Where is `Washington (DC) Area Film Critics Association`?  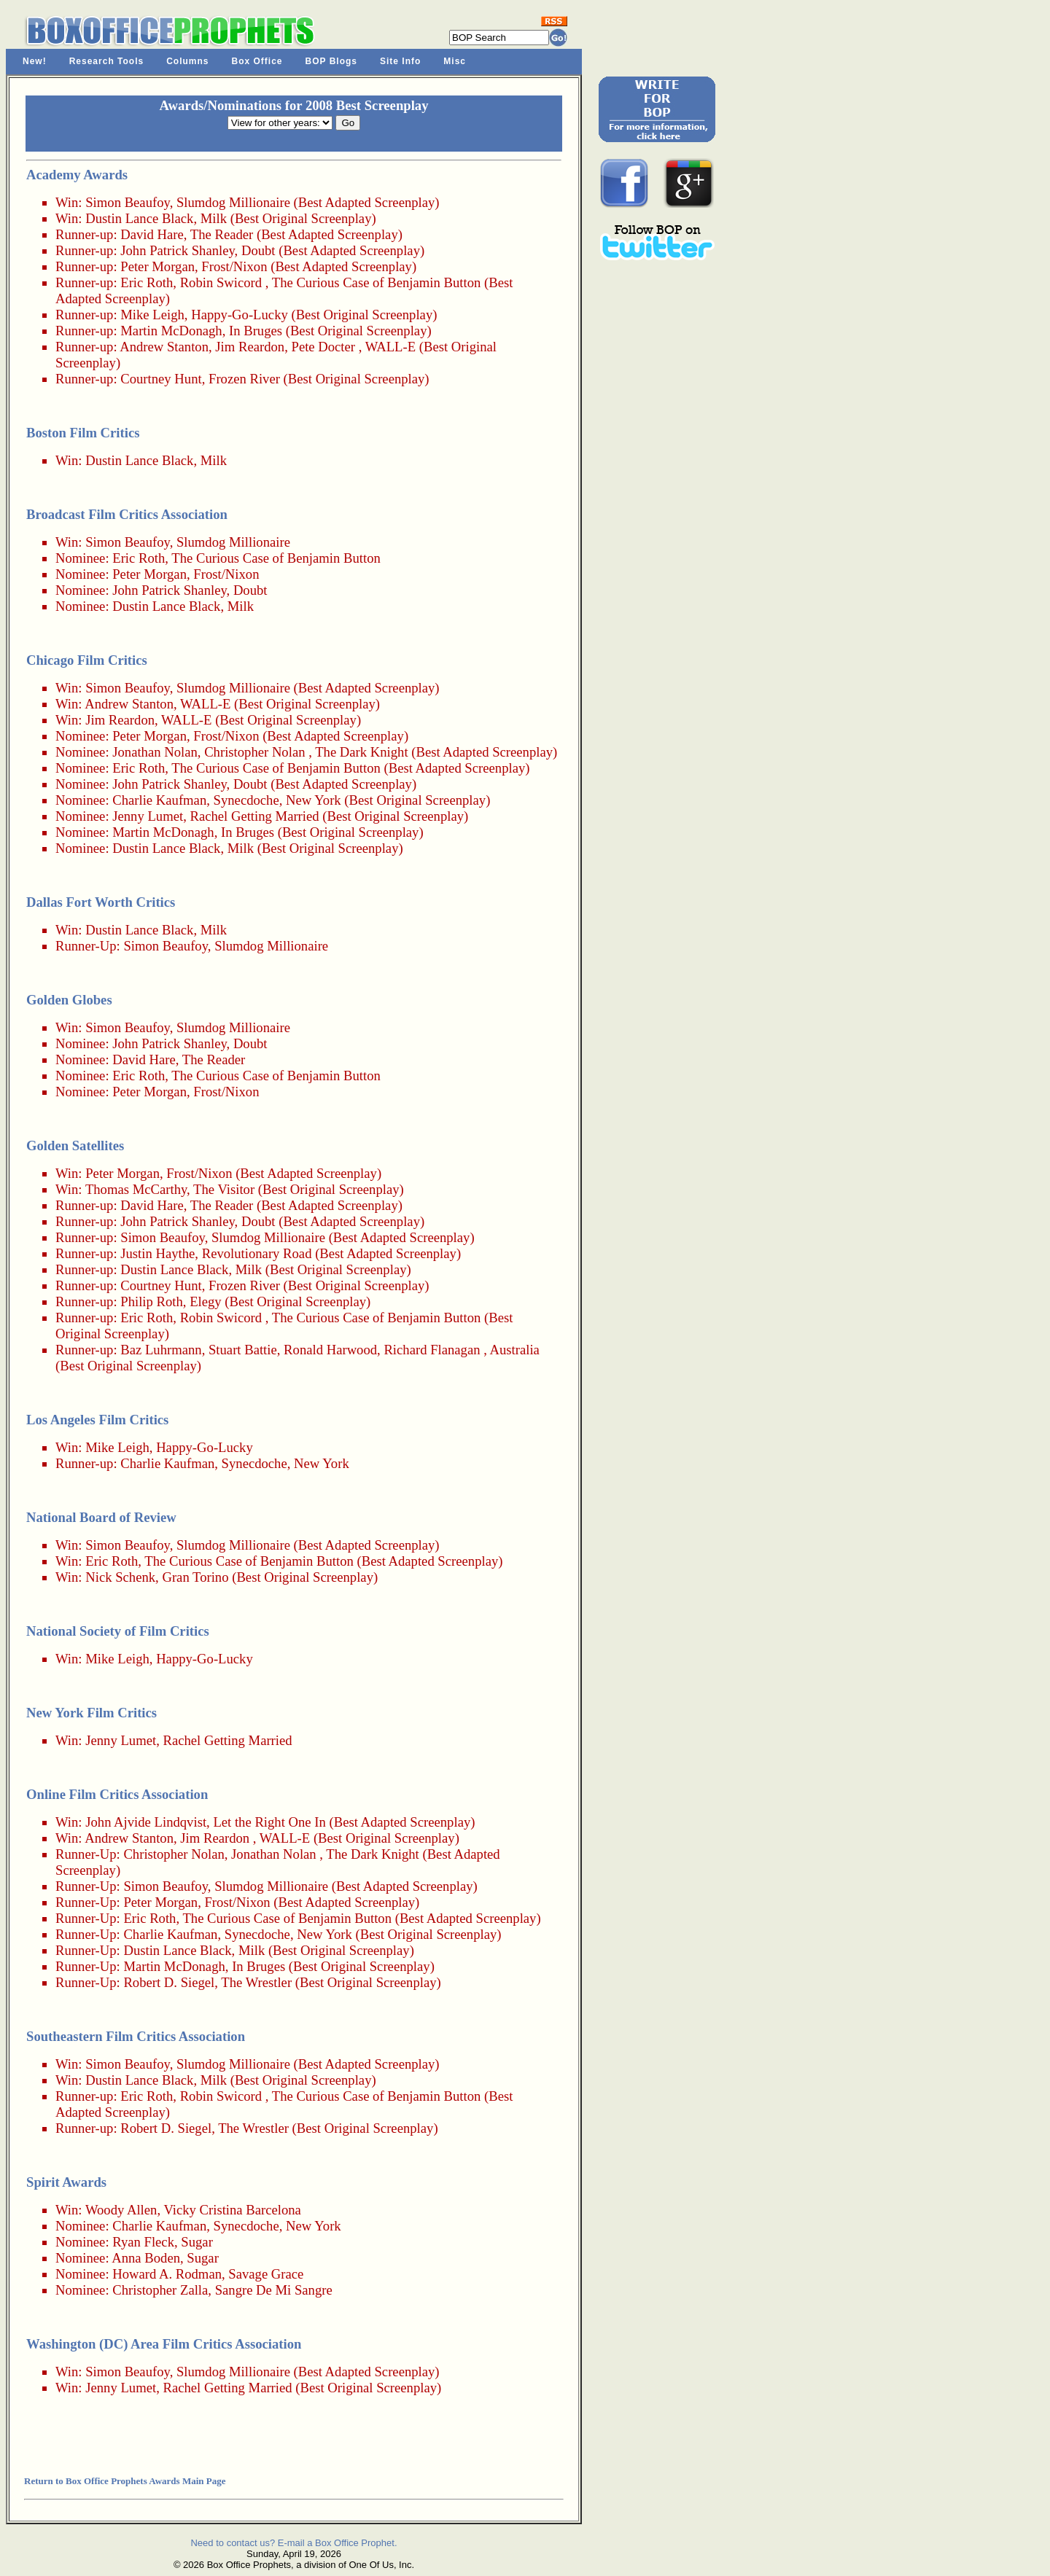 Washington (DC) Area Film Critics Association is located at coordinates (163, 2343).